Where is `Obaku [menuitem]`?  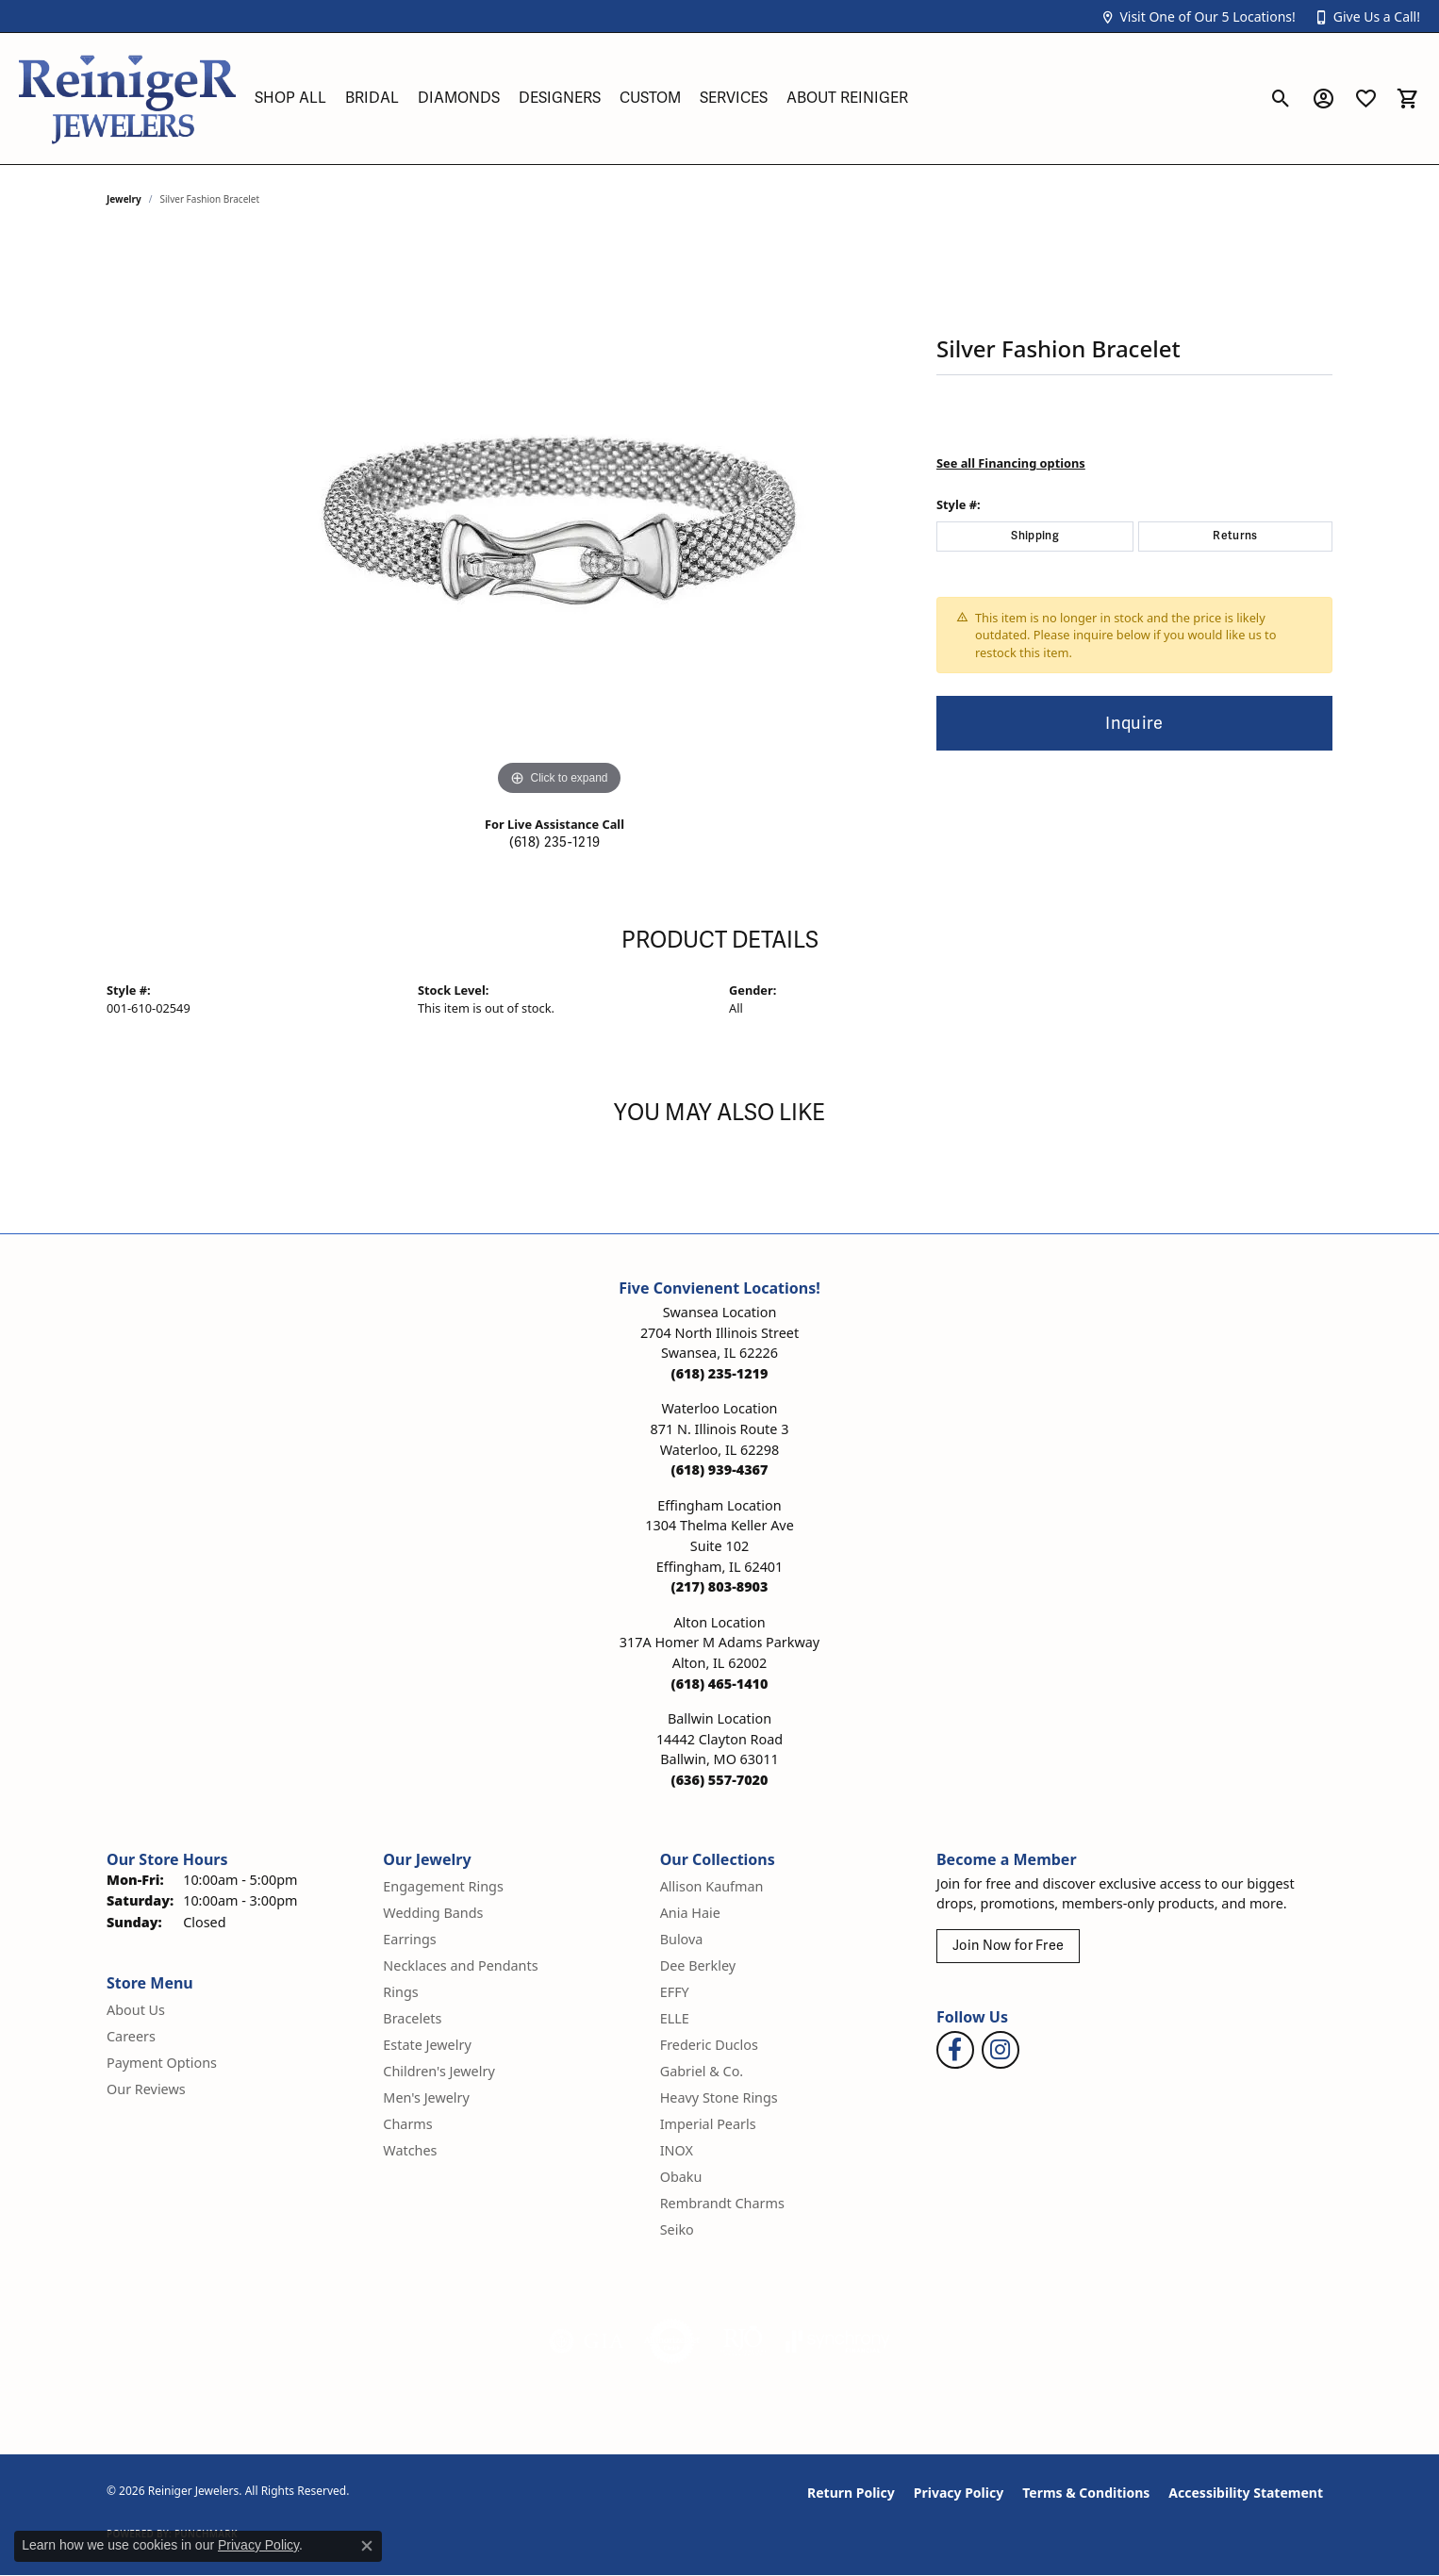 Obaku [menuitem] is located at coordinates (681, 2177).